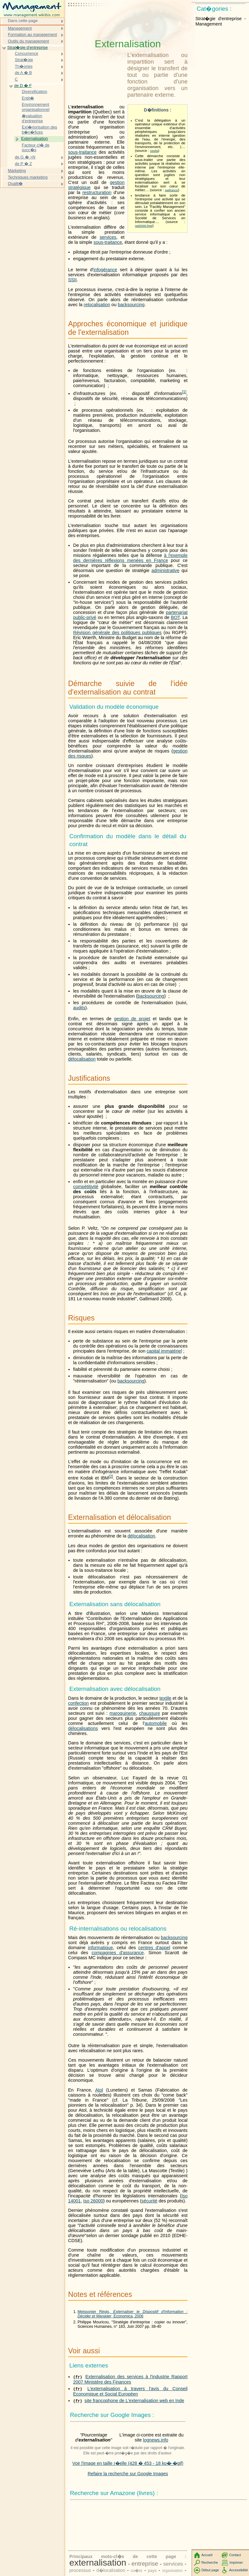  I want to click on automobile, so click(156, 1723).